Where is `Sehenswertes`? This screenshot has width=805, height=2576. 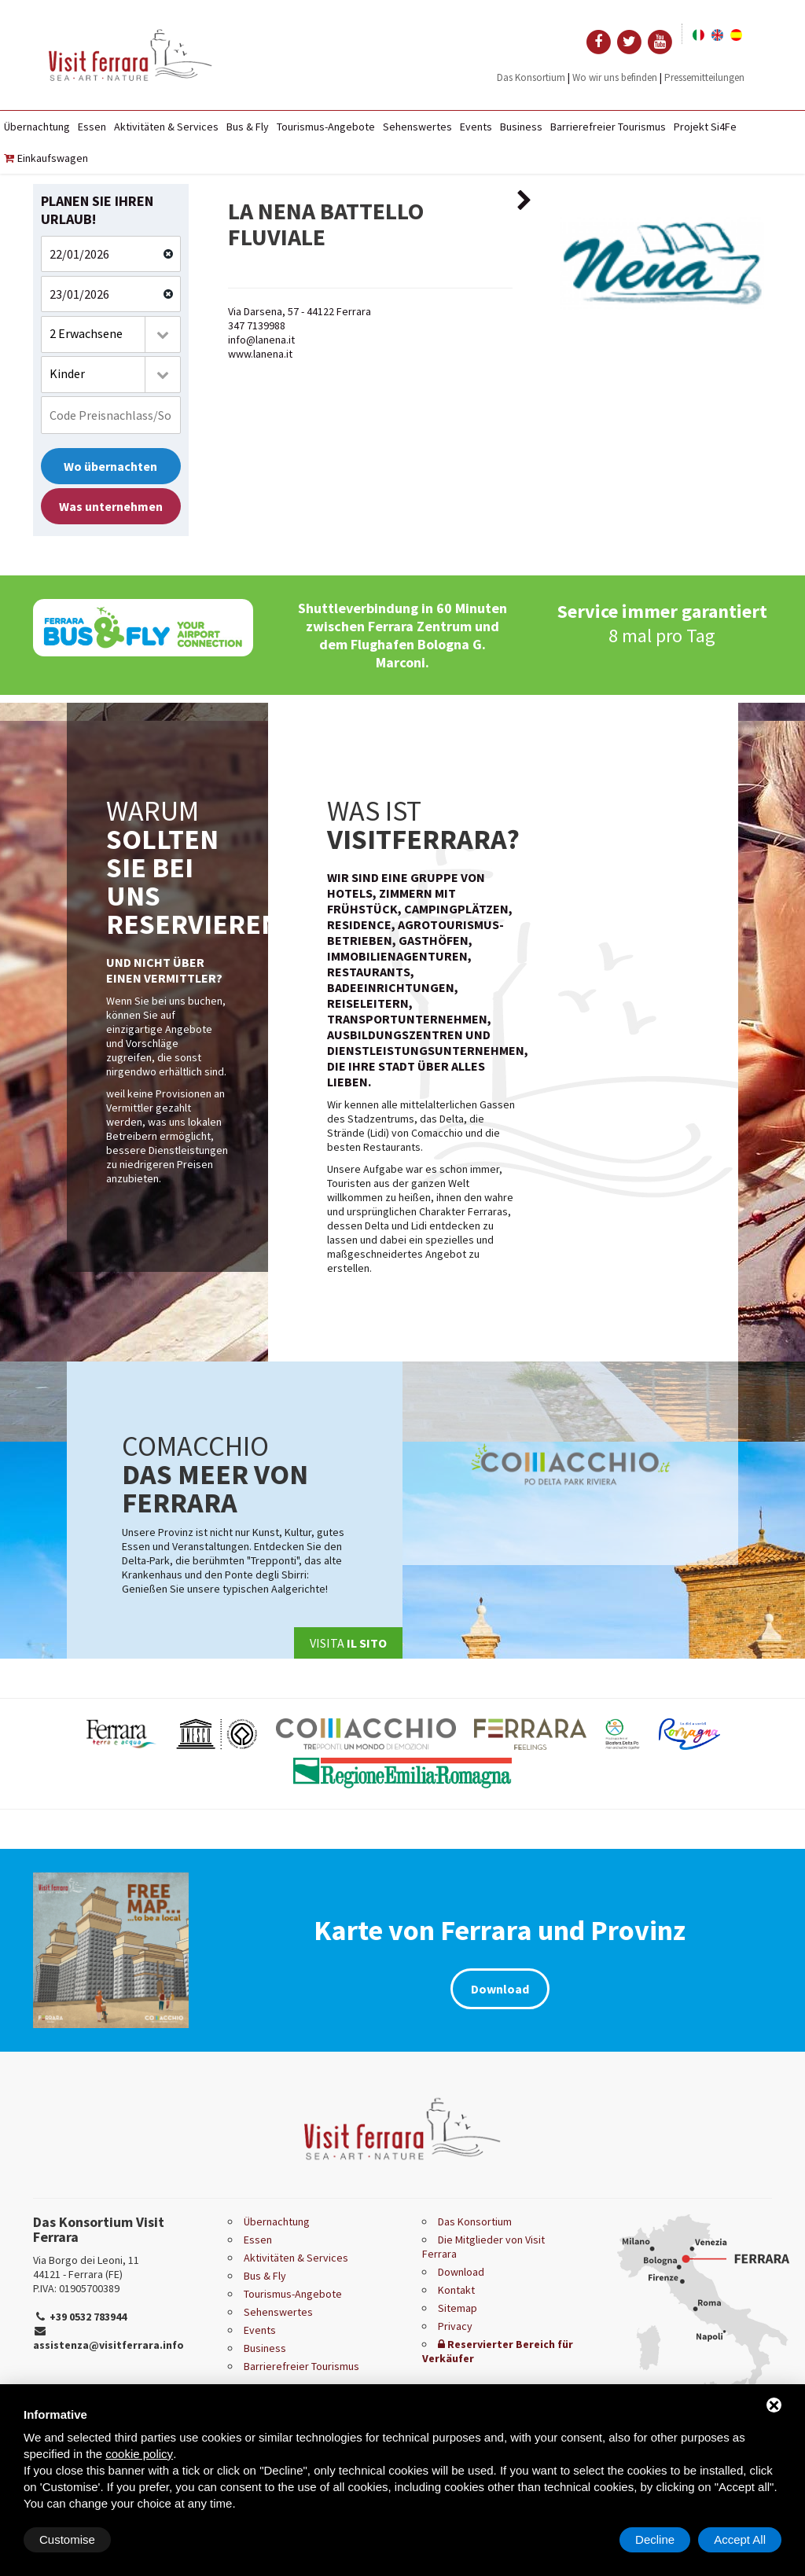 Sehenswertes is located at coordinates (417, 126).